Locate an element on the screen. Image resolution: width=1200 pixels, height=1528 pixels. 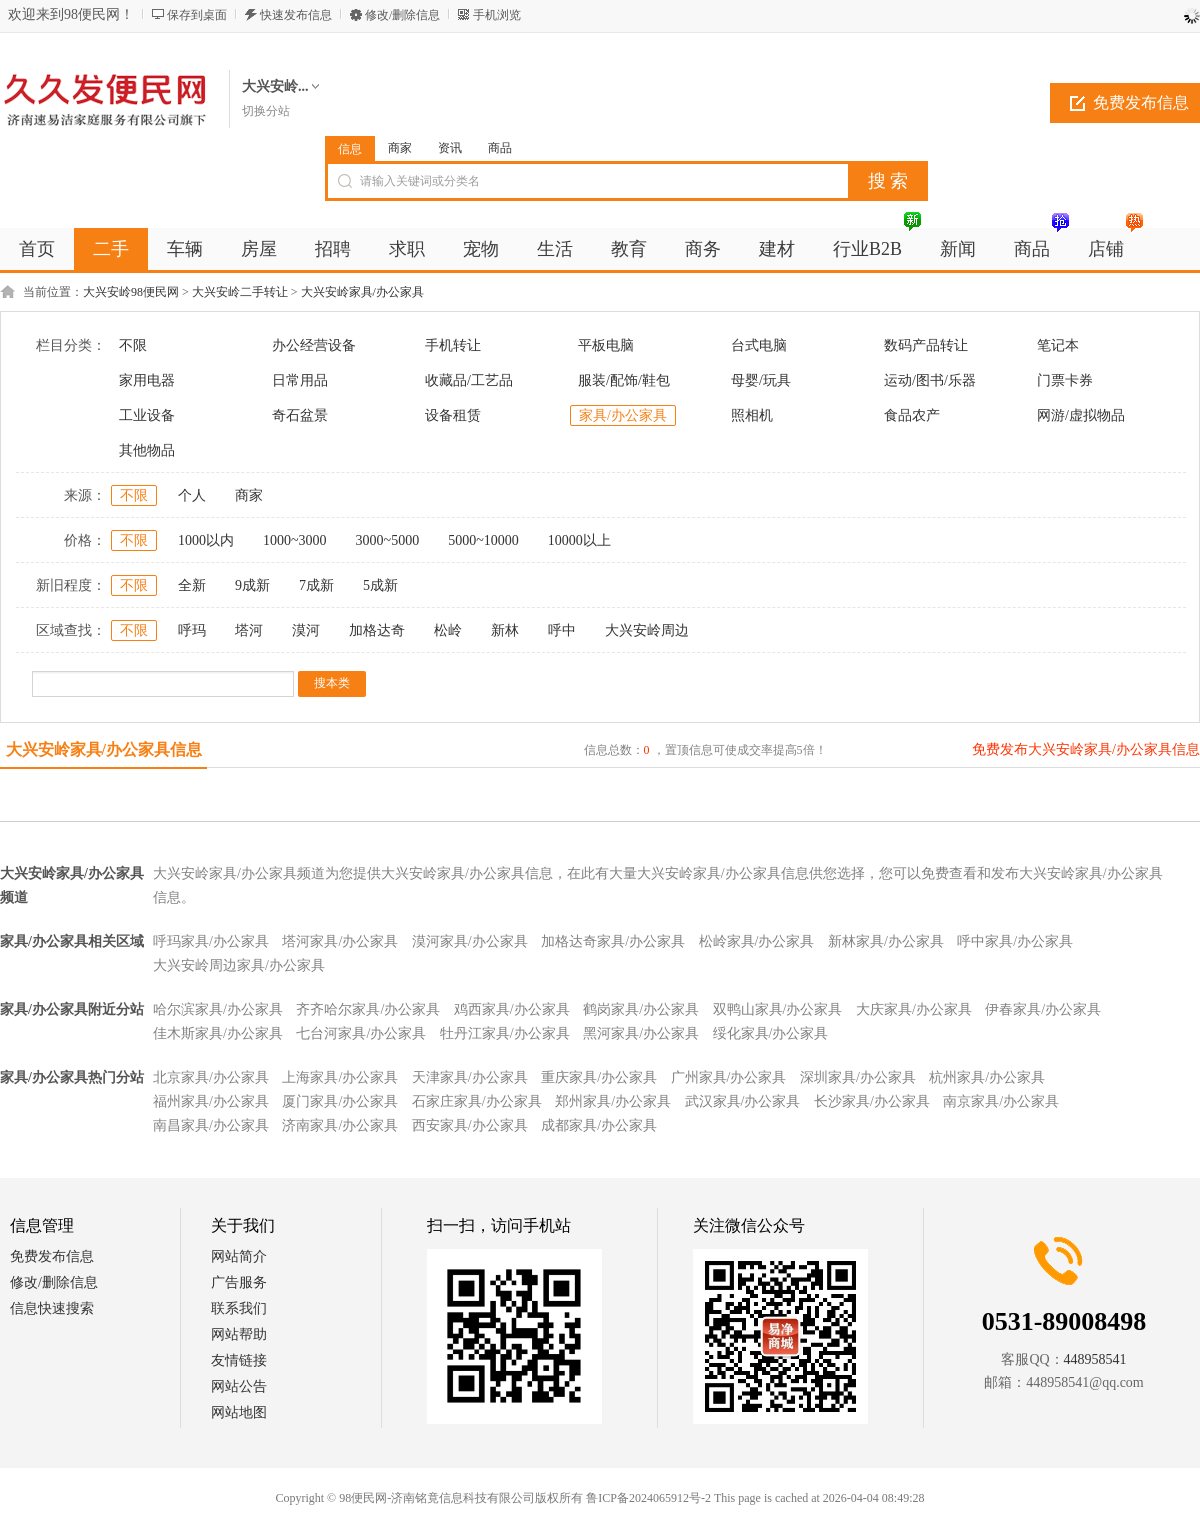
3000~5000 is located at coordinates (388, 540).